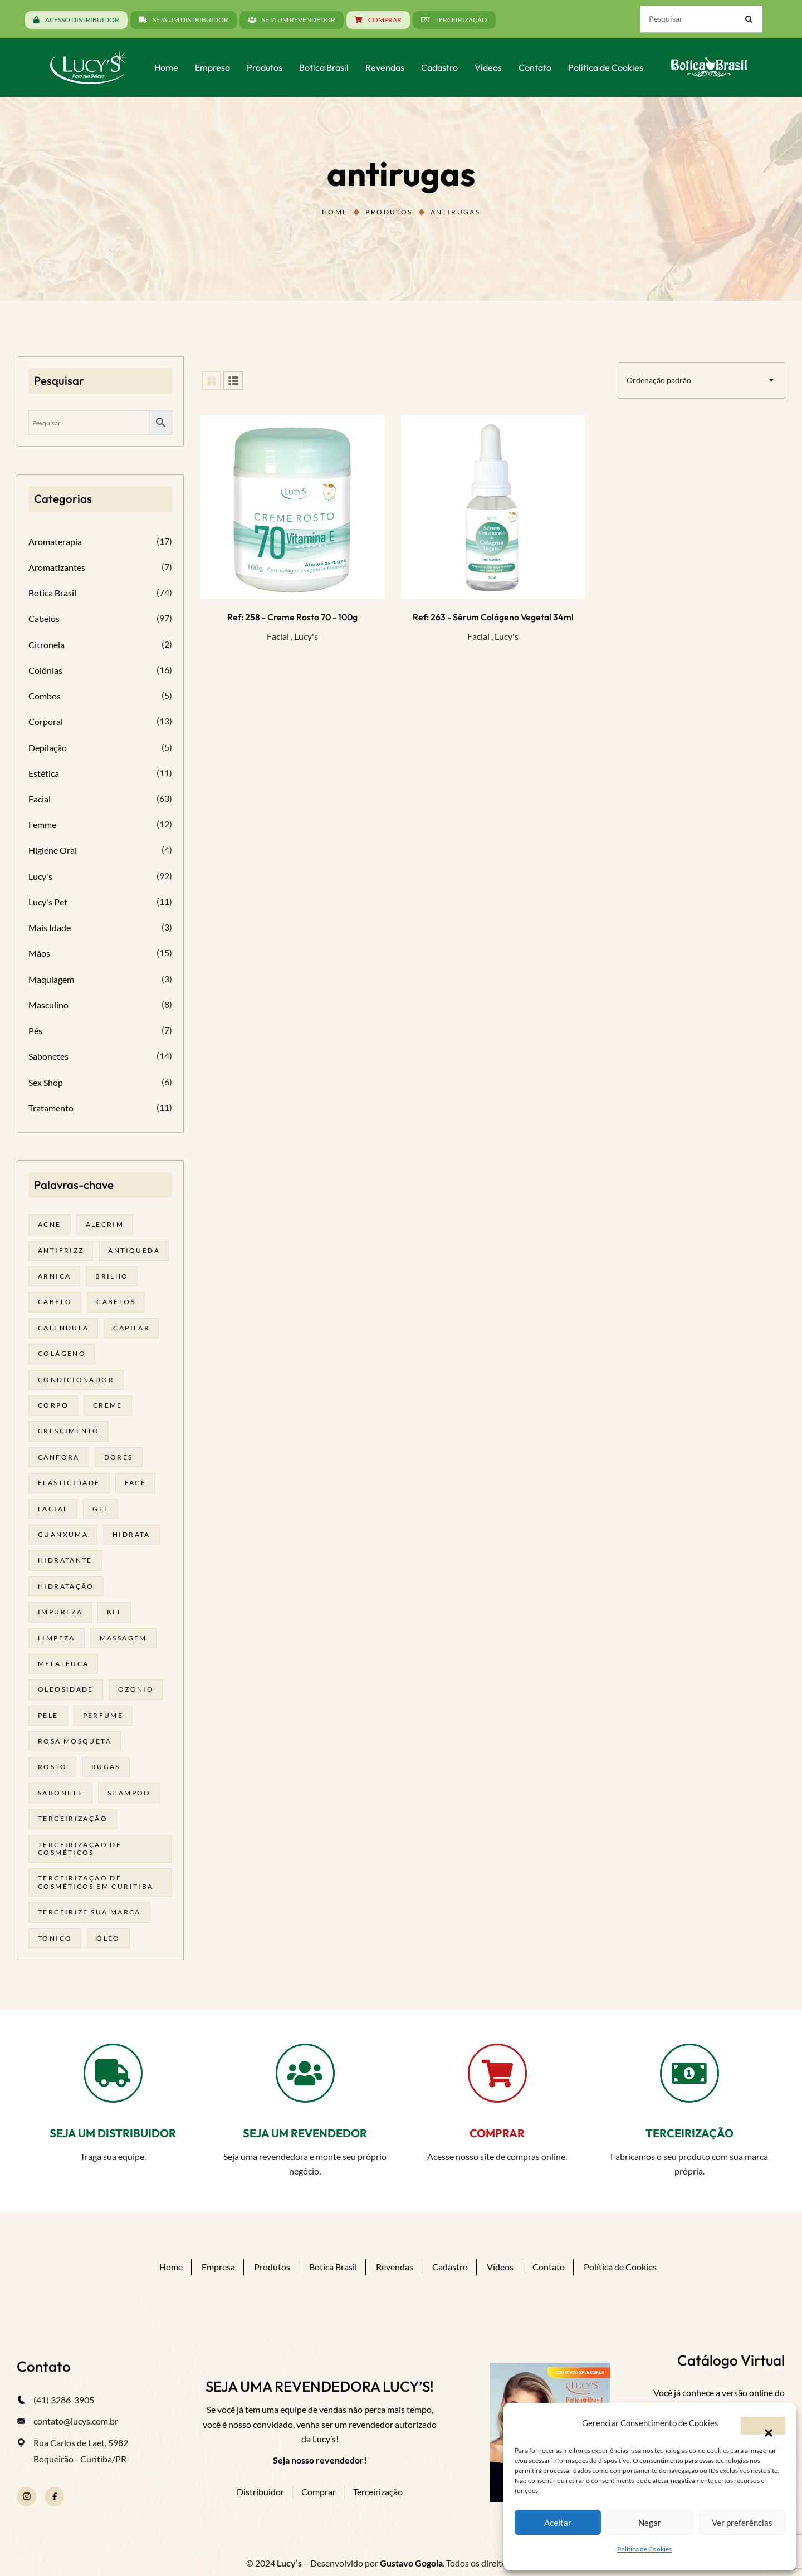  What do you see at coordinates (129, 1793) in the screenshot?
I see `shampoo [shampoo (39 produtos)]` at bounding box center [129, 1793].